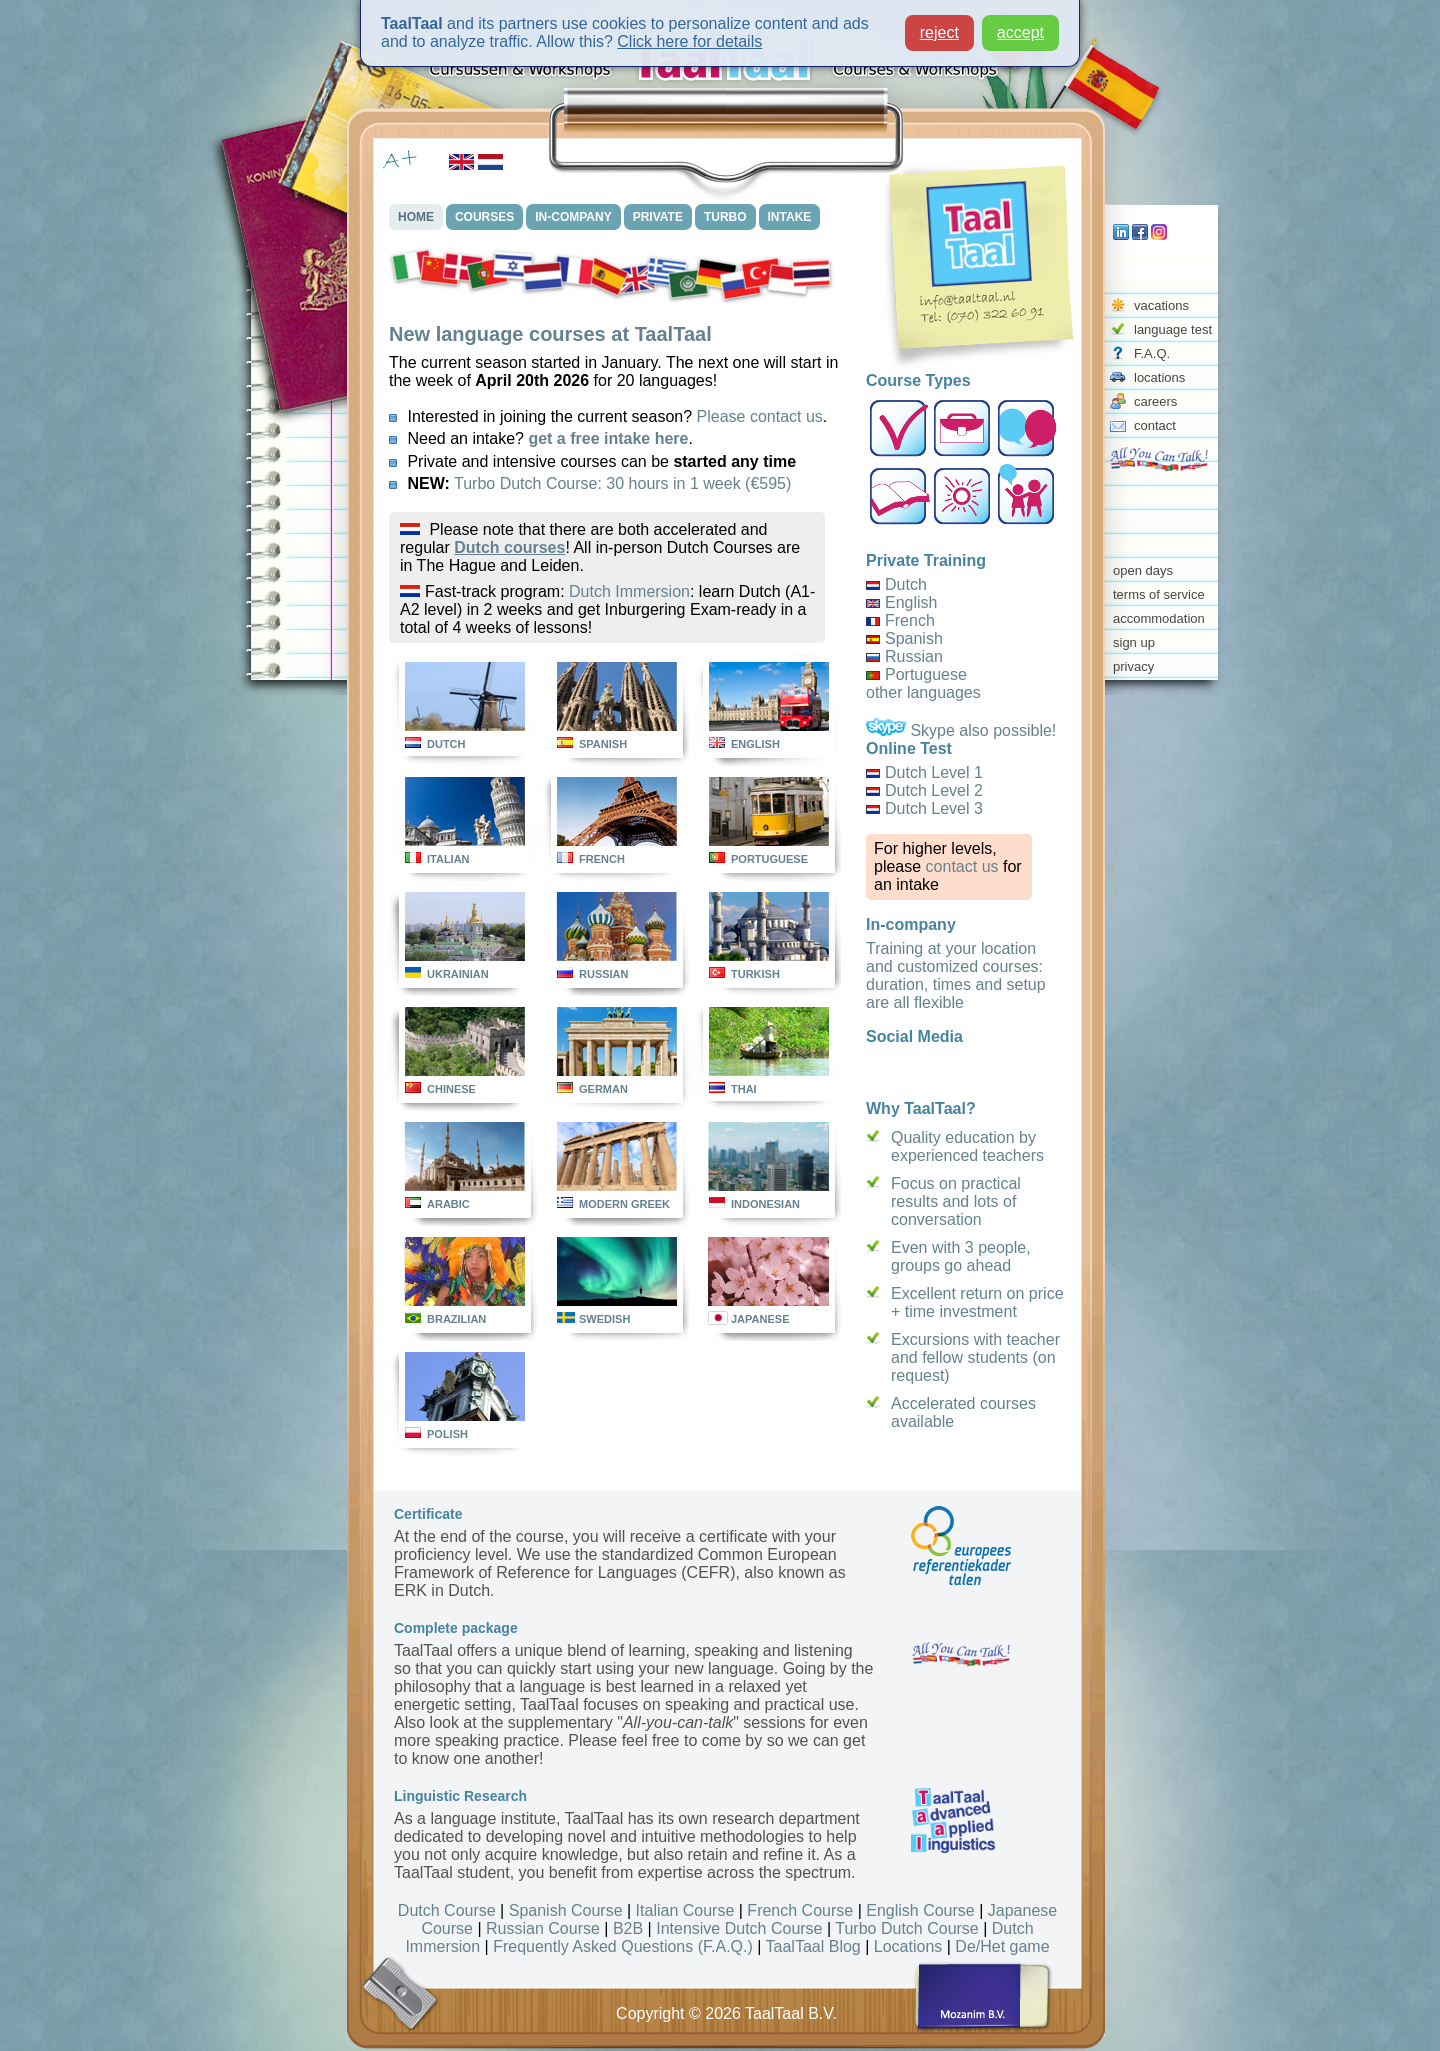 The width and height of the screenshot is (1440, 2051). I want to click on FRENCH, so click(602, 859).